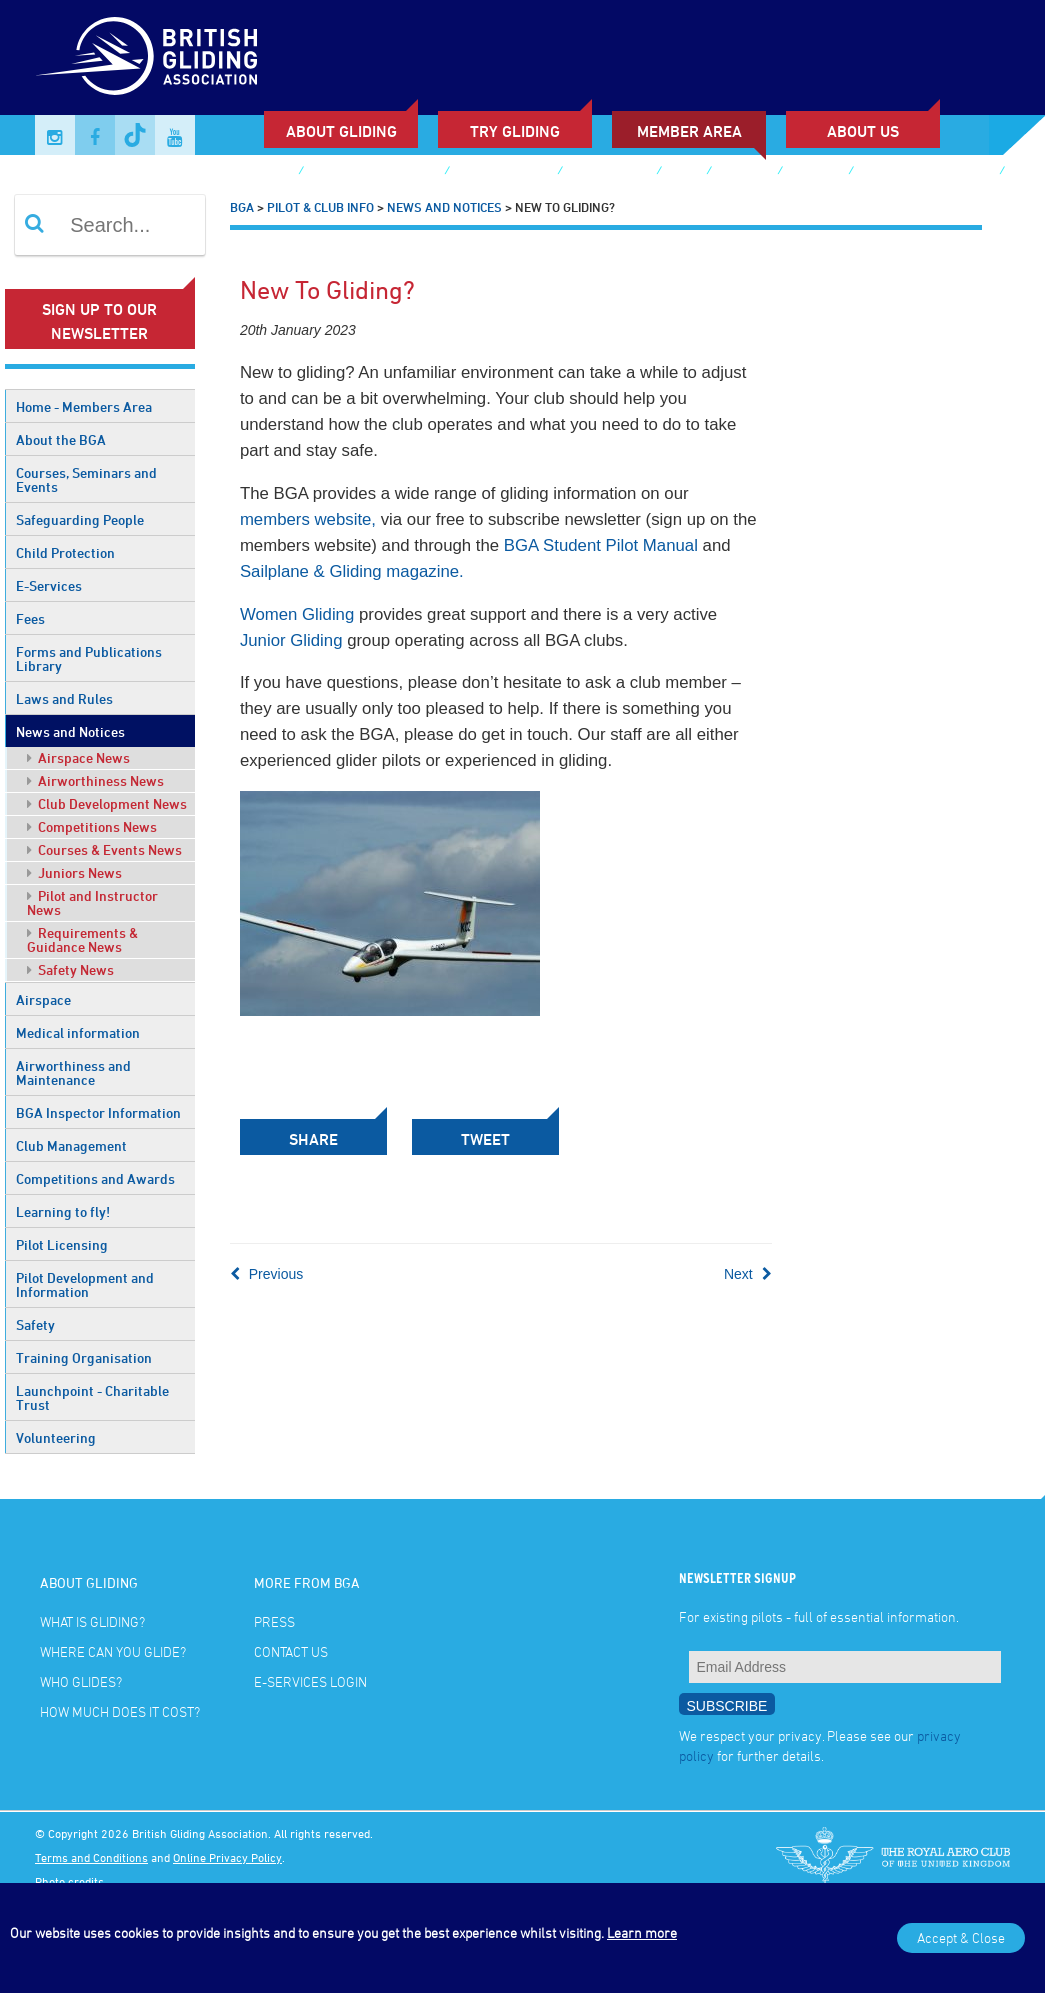  Describe the element at coordinates (689, 131) in the screenshot. I see `Member Area` at that location.